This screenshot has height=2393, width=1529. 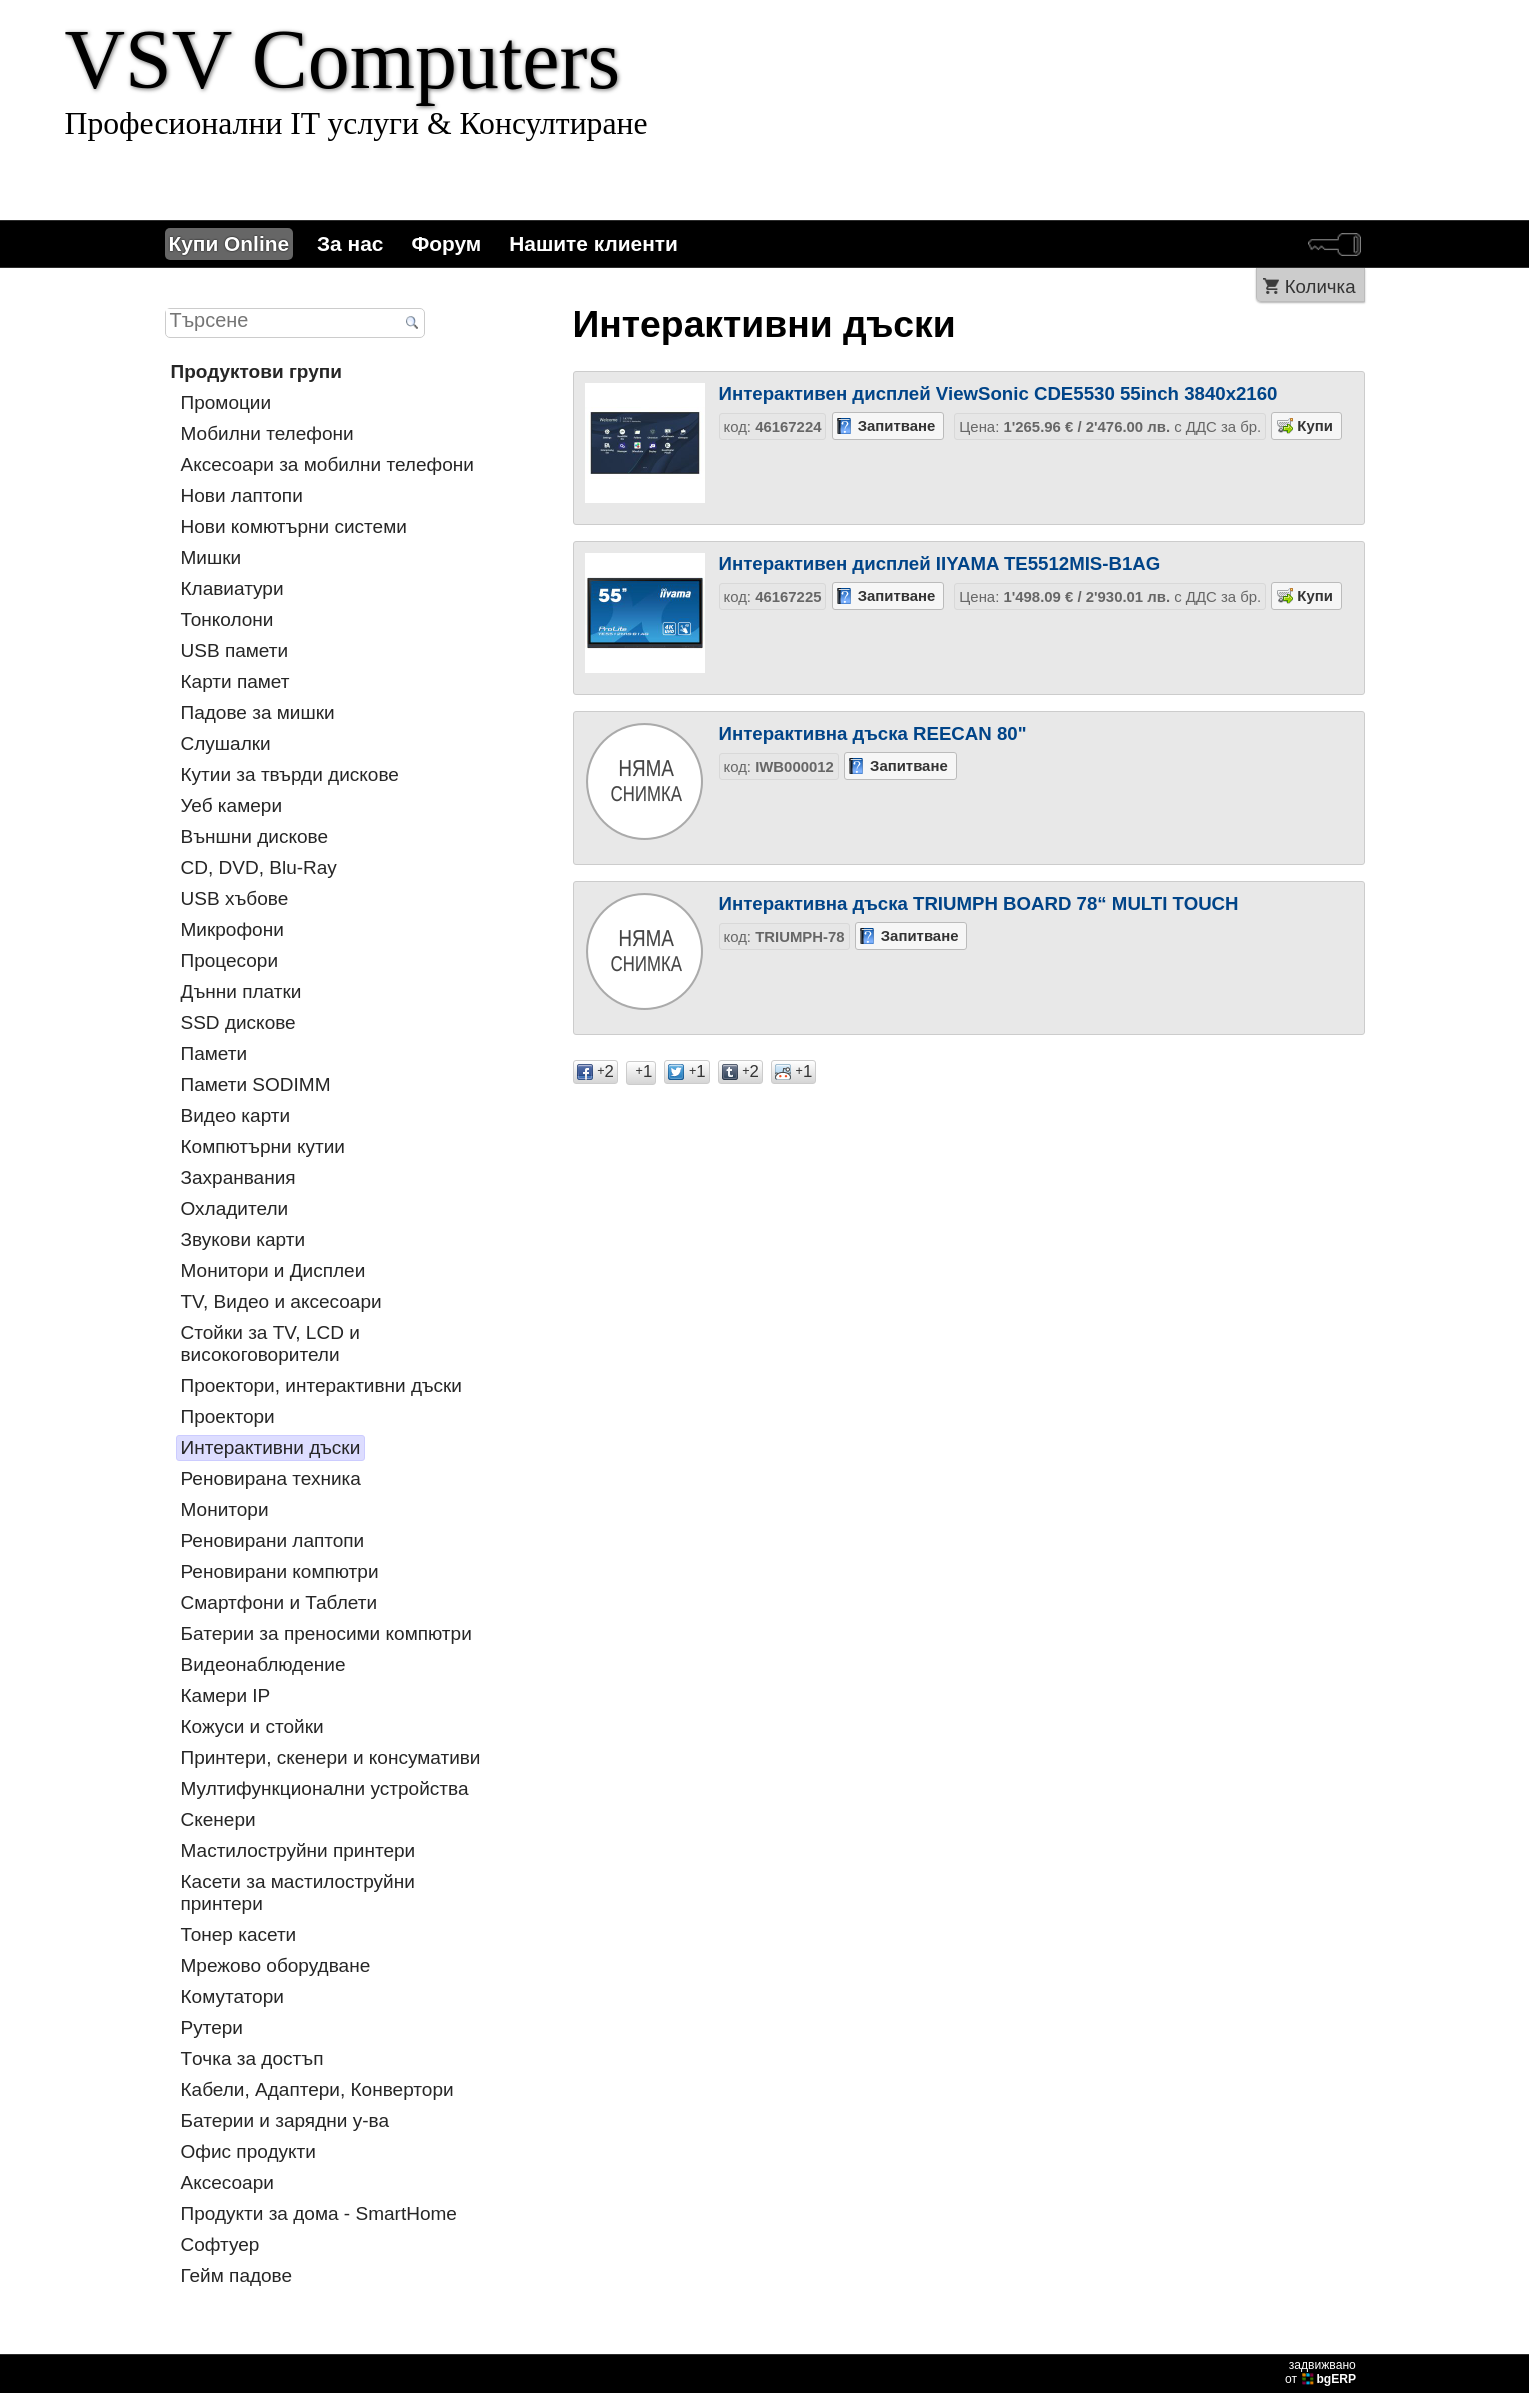 I want to click on Нови комютърни системи, so click(x=294, y=526).